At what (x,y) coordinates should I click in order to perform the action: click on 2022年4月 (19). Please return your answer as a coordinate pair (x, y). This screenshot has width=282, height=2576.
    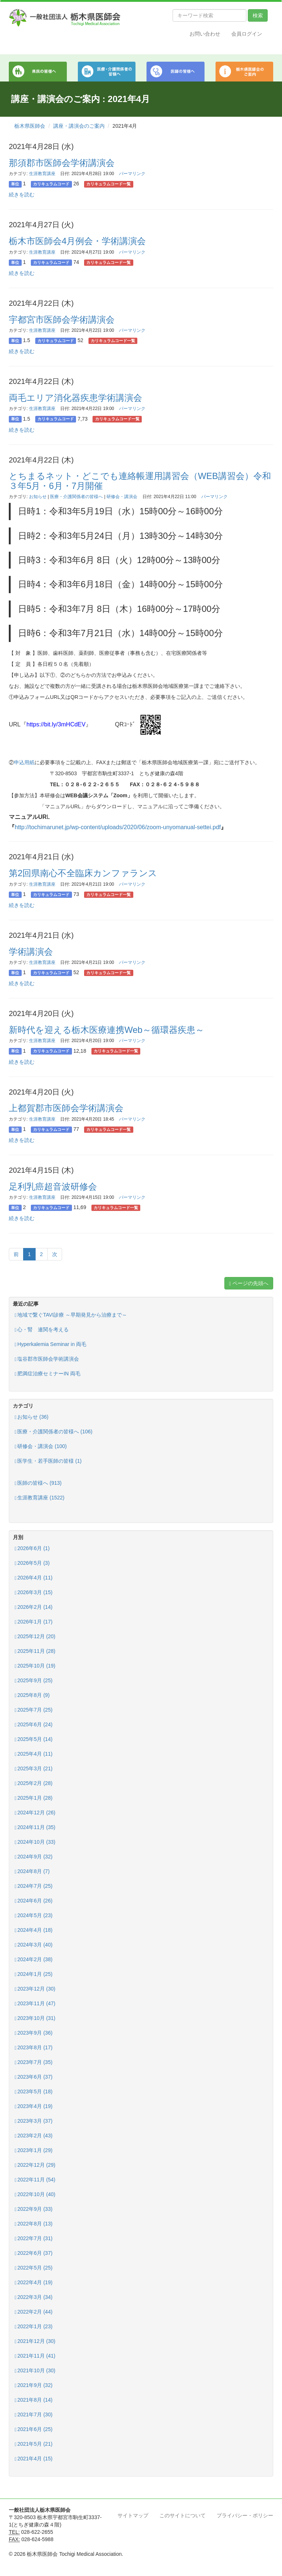
    Looking at the image, I should click on (34, 2282).